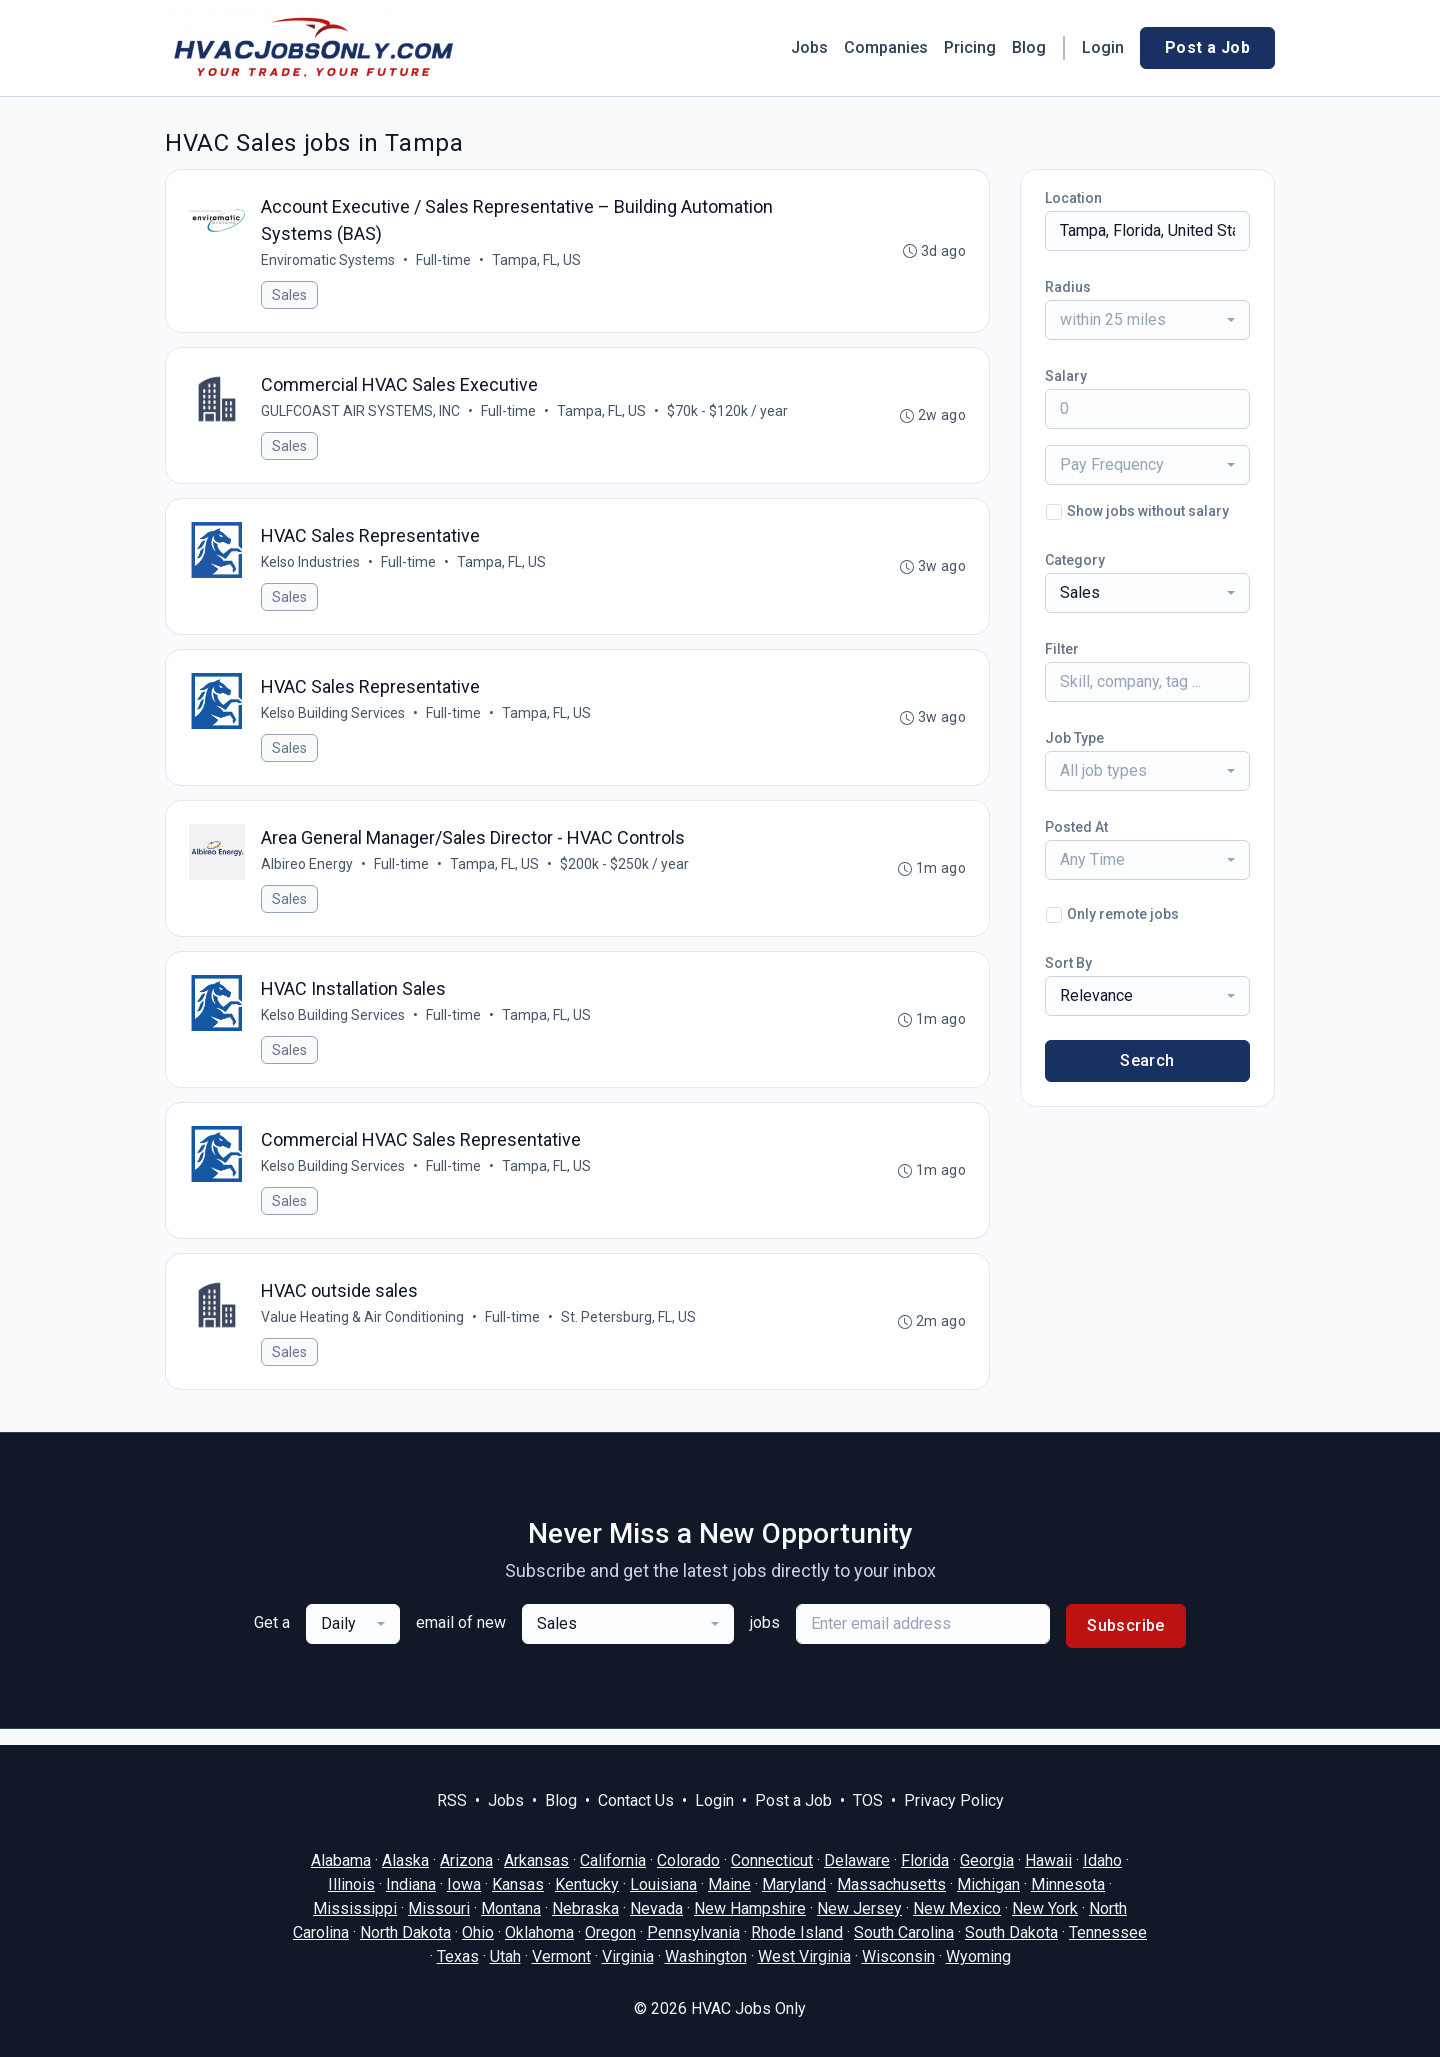  What do you see at coordinates (539, 1932) in the screenshot?
I see `Oklahoma` at bounding box center [539, 1932].